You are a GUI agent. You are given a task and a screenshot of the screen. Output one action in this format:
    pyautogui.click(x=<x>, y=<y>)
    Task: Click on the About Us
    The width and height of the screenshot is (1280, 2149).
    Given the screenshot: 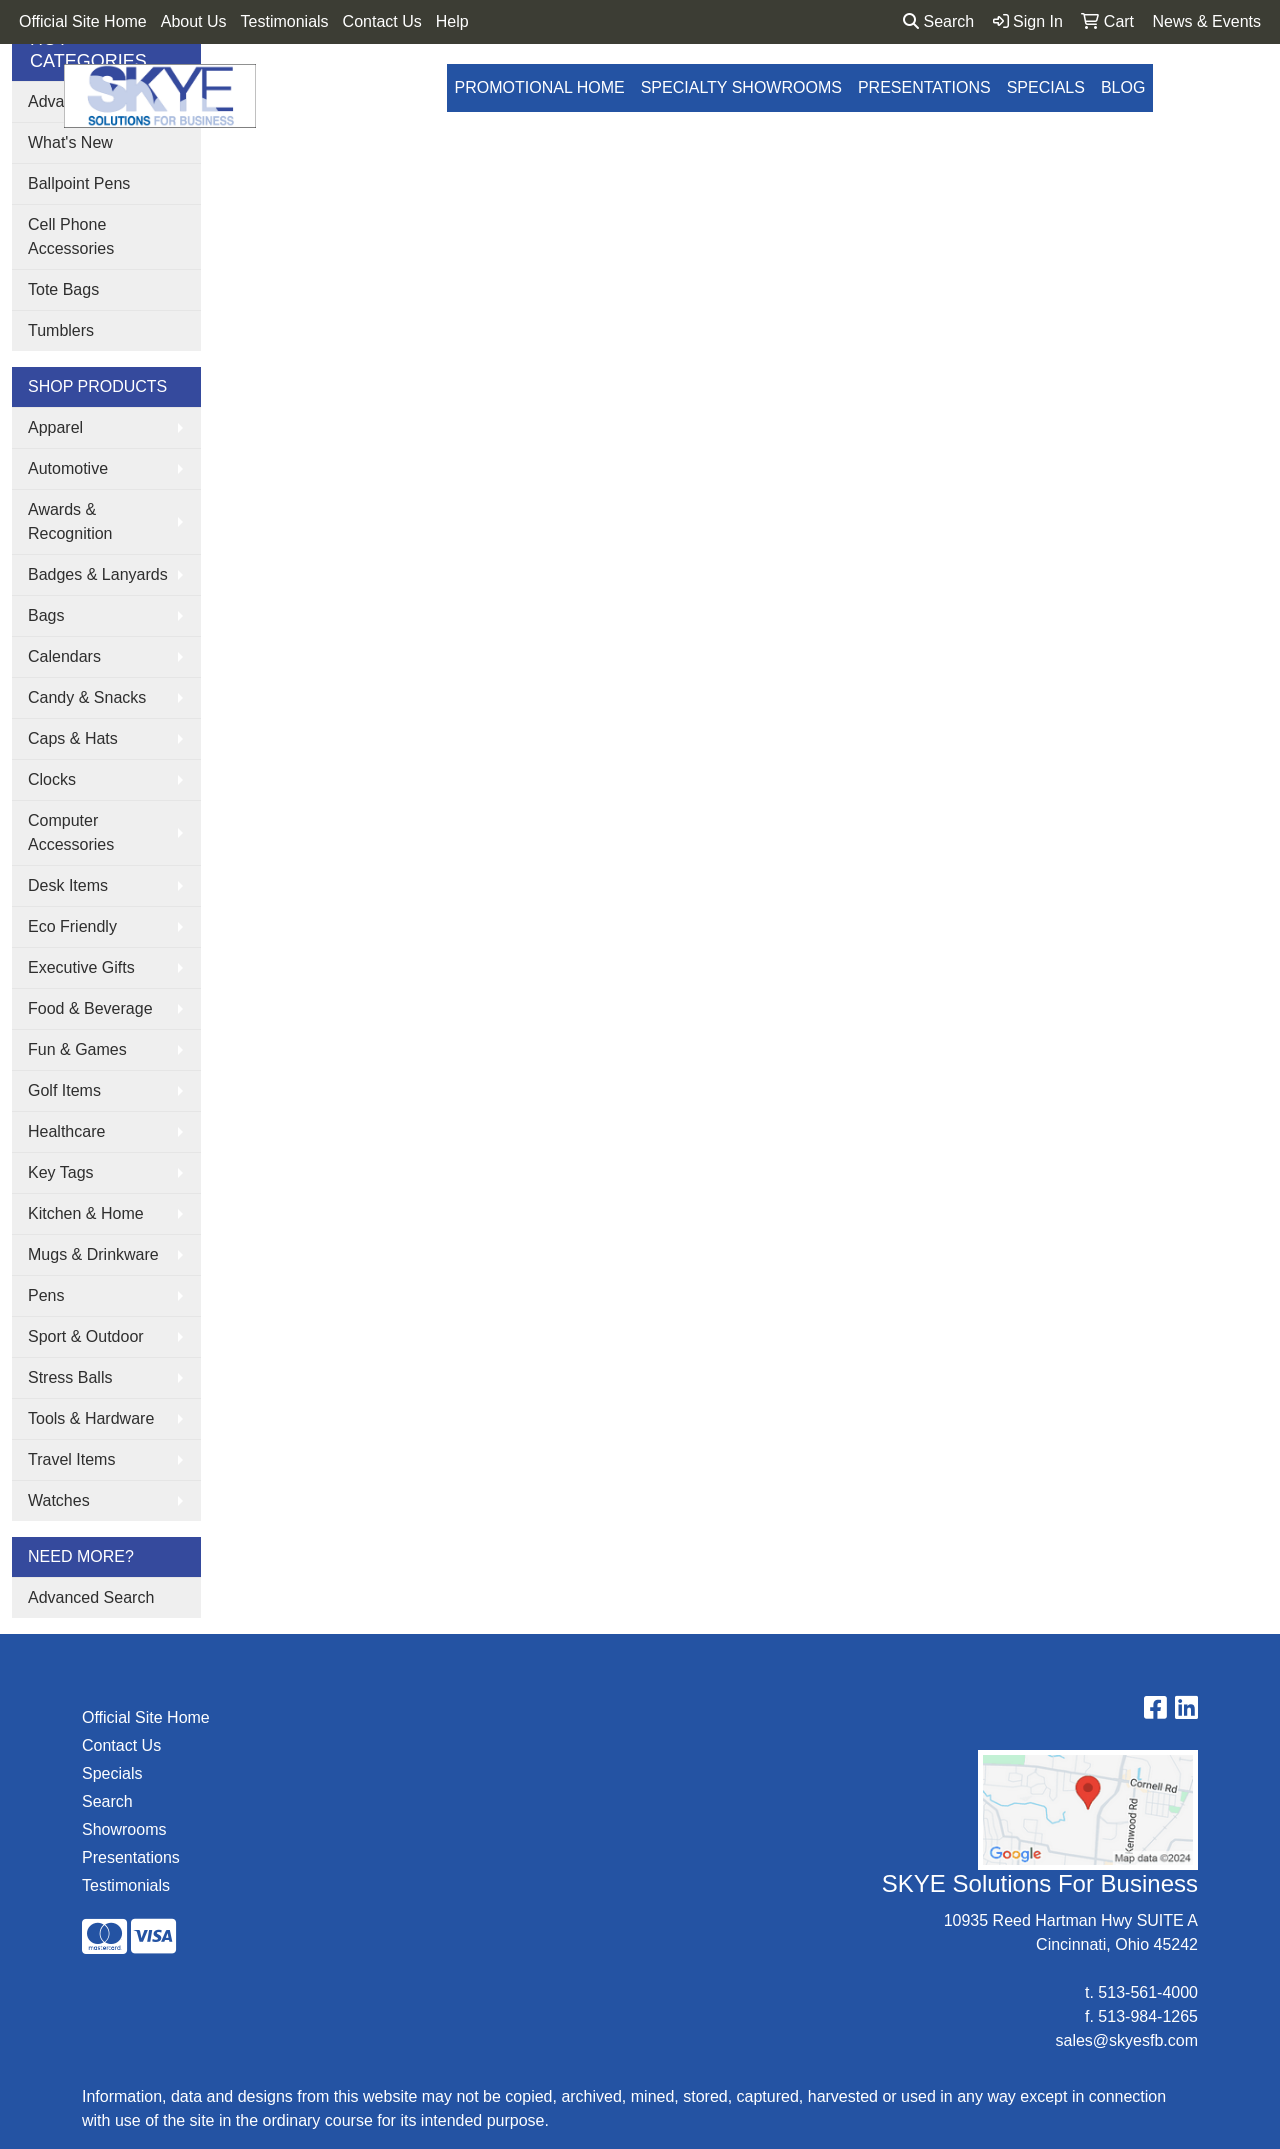 What is the action you would take?
    pyautogui.click(x=194, y=21)
    